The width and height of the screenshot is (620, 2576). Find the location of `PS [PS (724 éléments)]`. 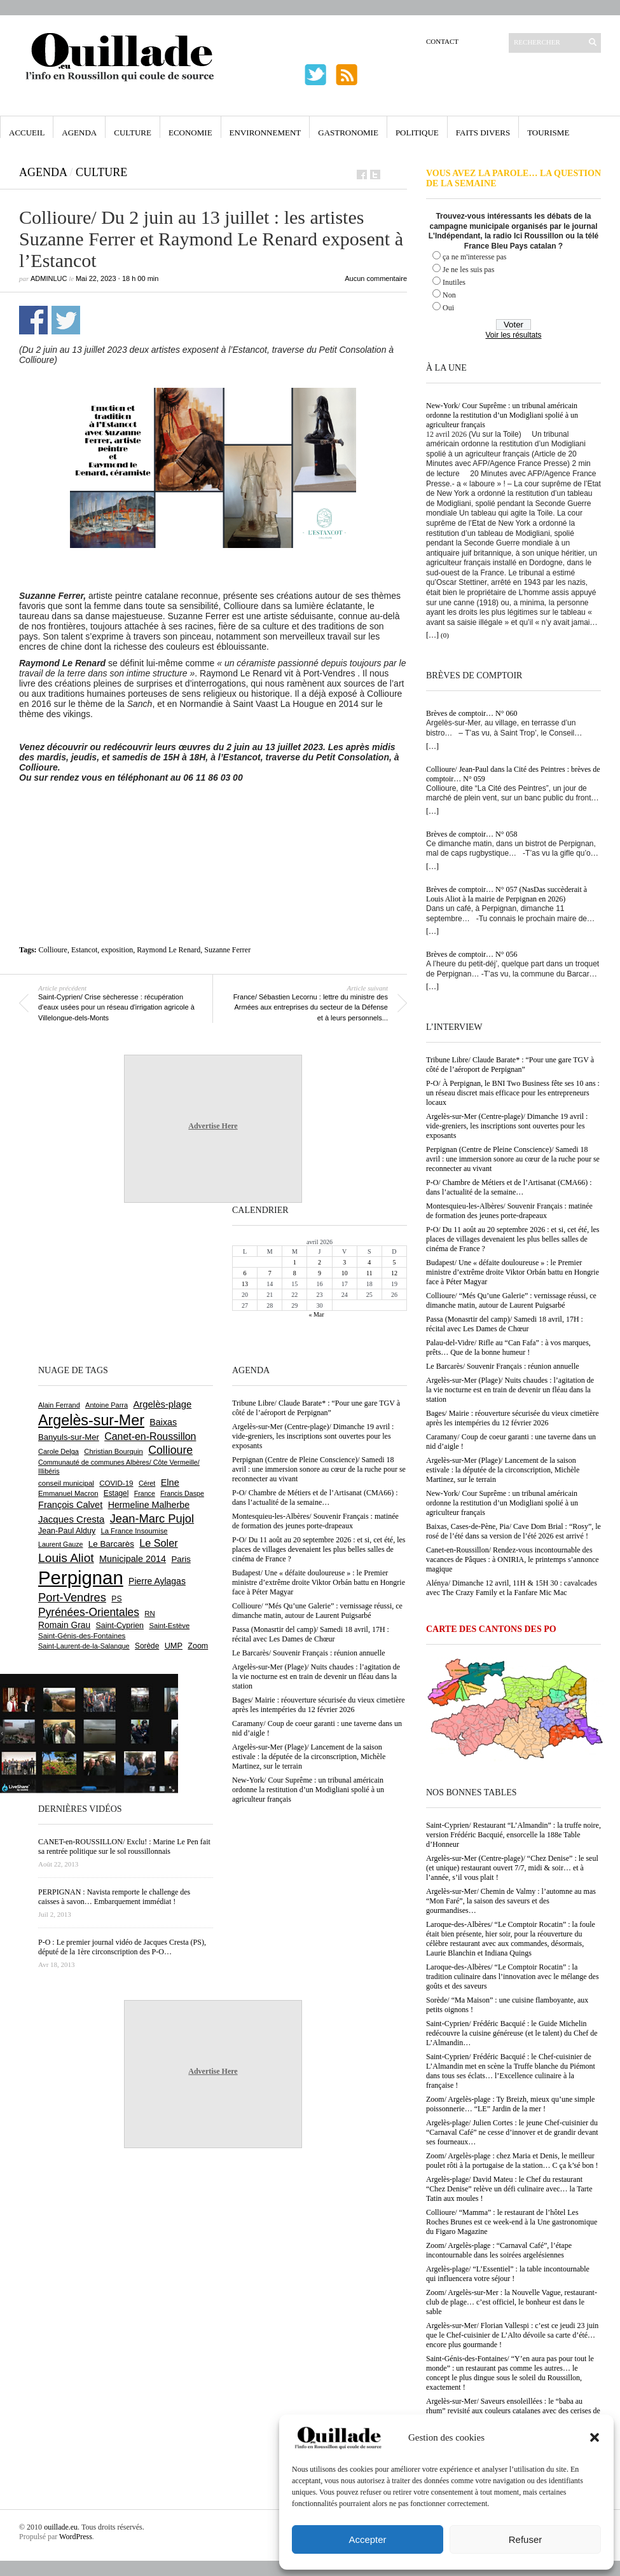

PS [PS (724 éléments)] is located at coordinates (116, 1598).